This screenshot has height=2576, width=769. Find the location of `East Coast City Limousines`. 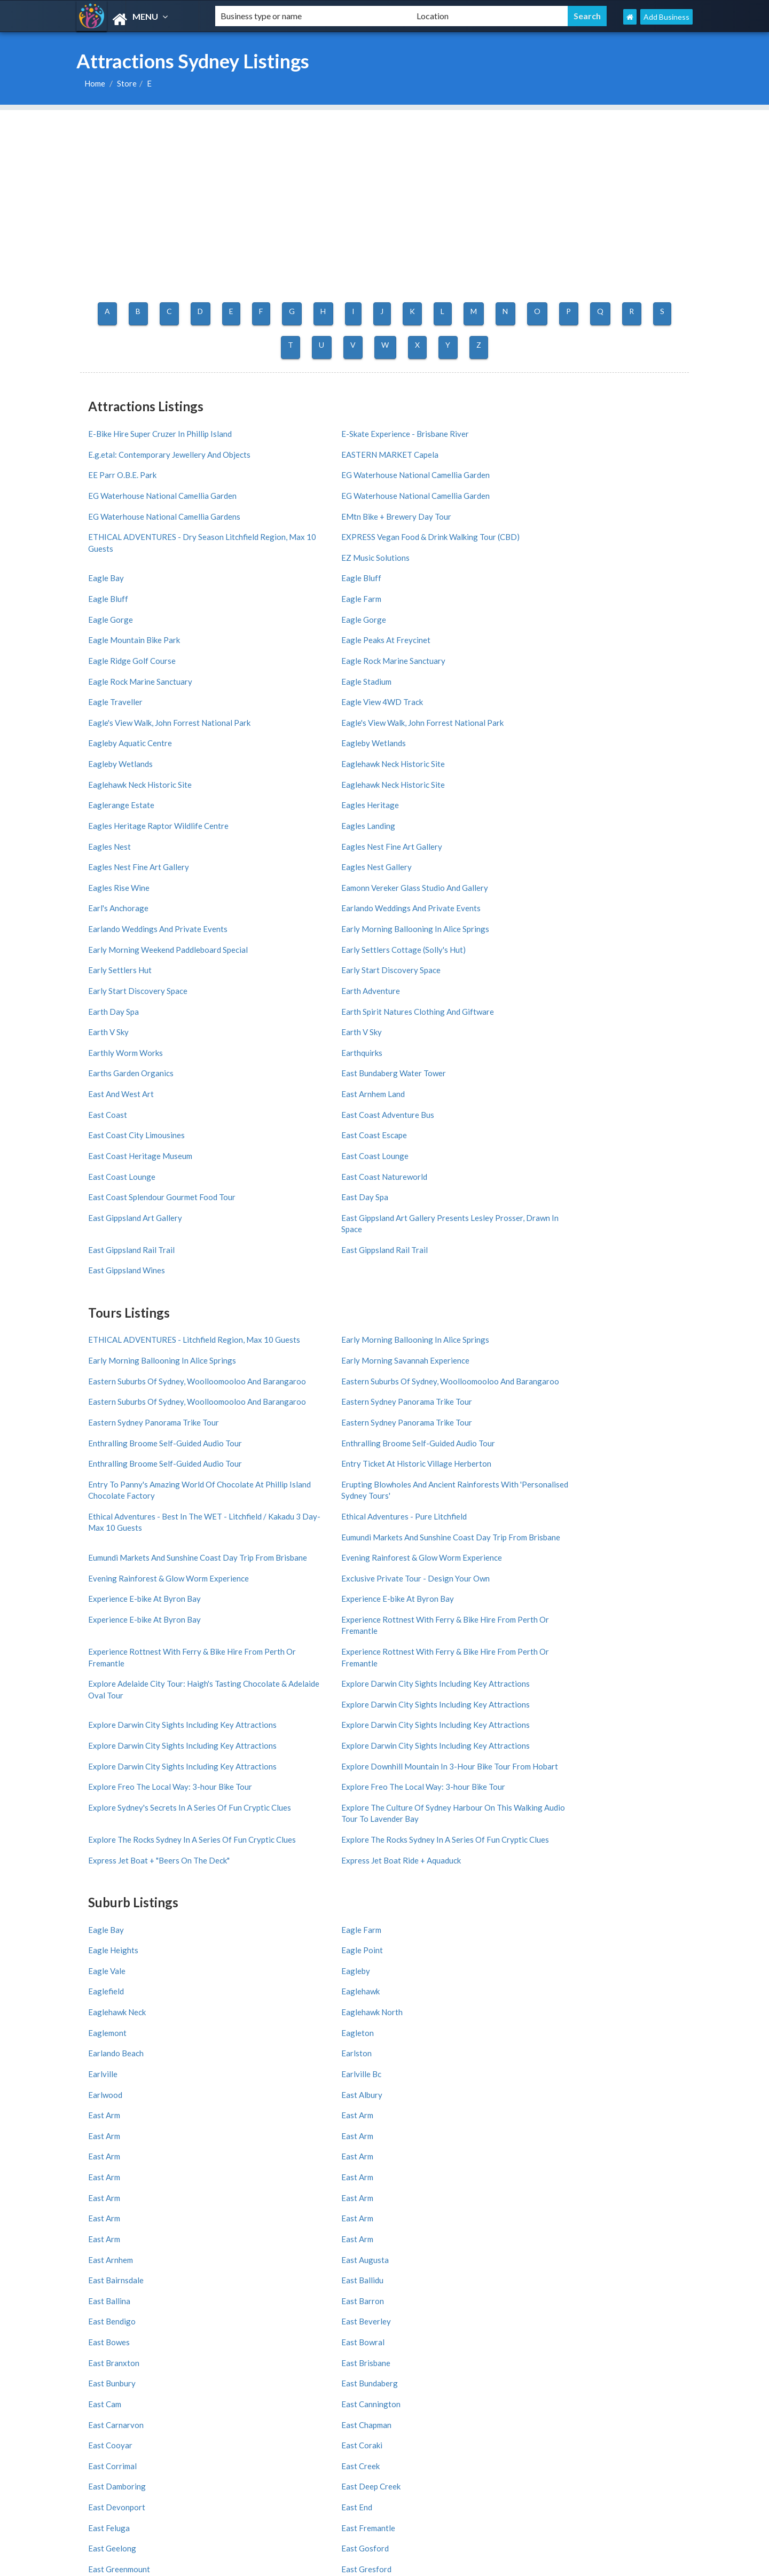

East Coast City Limousines is located at coordinates (136, 856).